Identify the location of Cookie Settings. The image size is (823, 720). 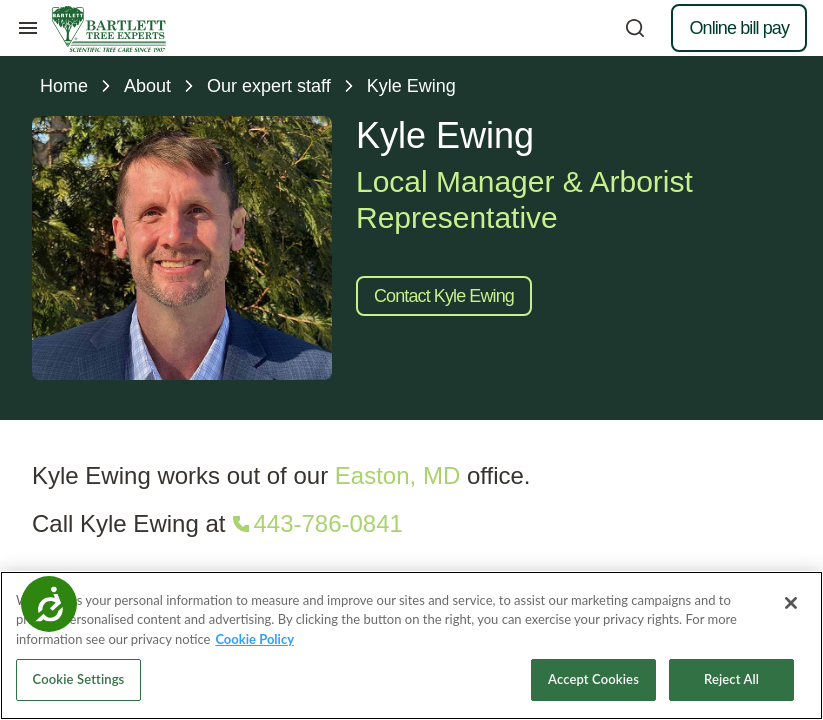
(79, 686).